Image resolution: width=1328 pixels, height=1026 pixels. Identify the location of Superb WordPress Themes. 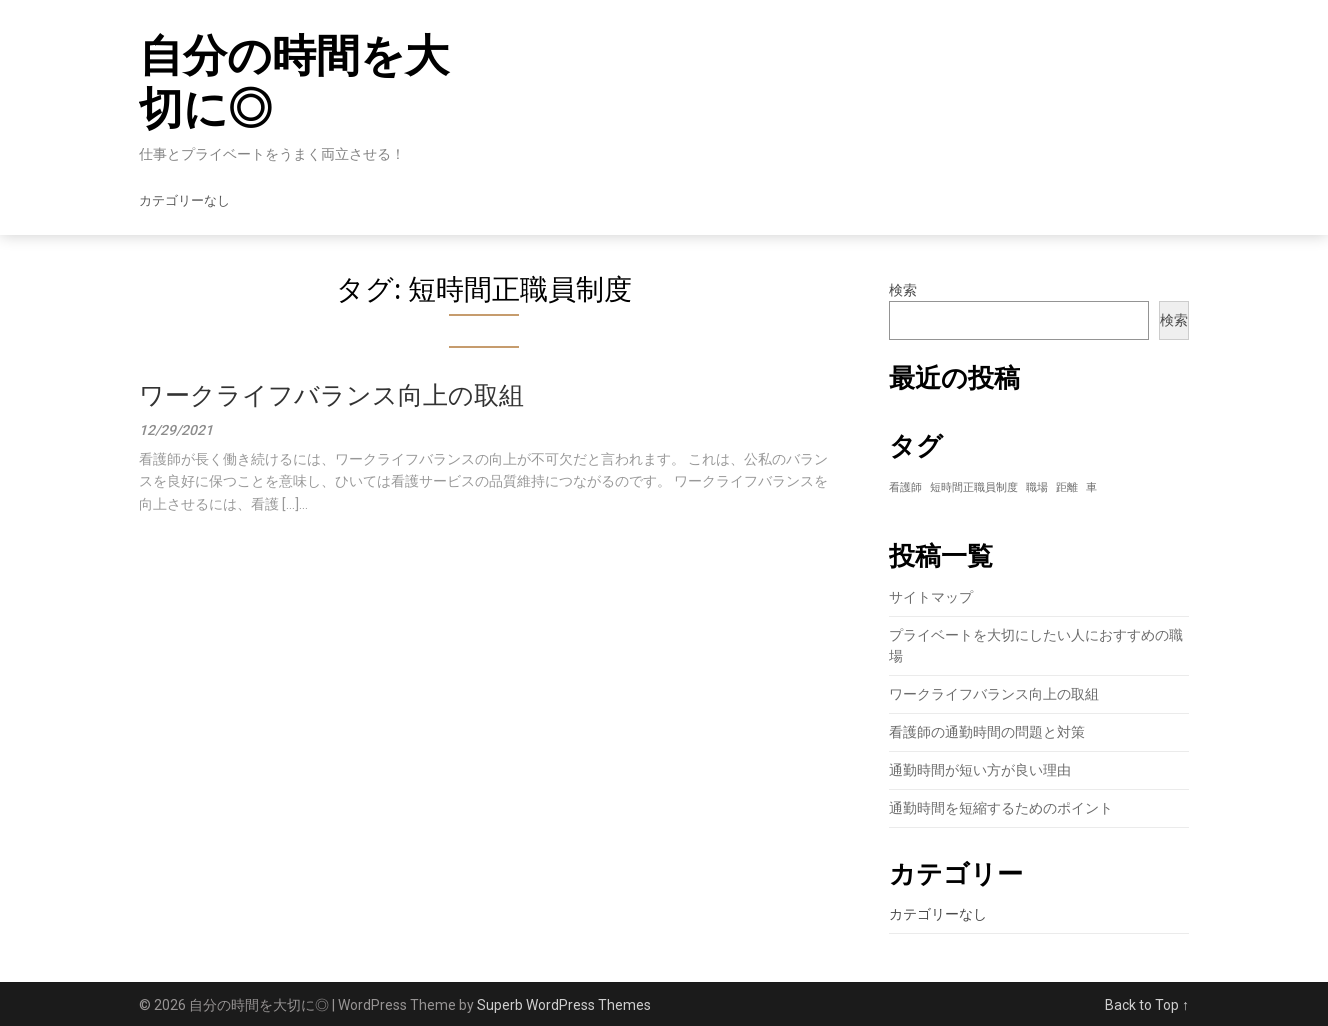
(564, 1005).